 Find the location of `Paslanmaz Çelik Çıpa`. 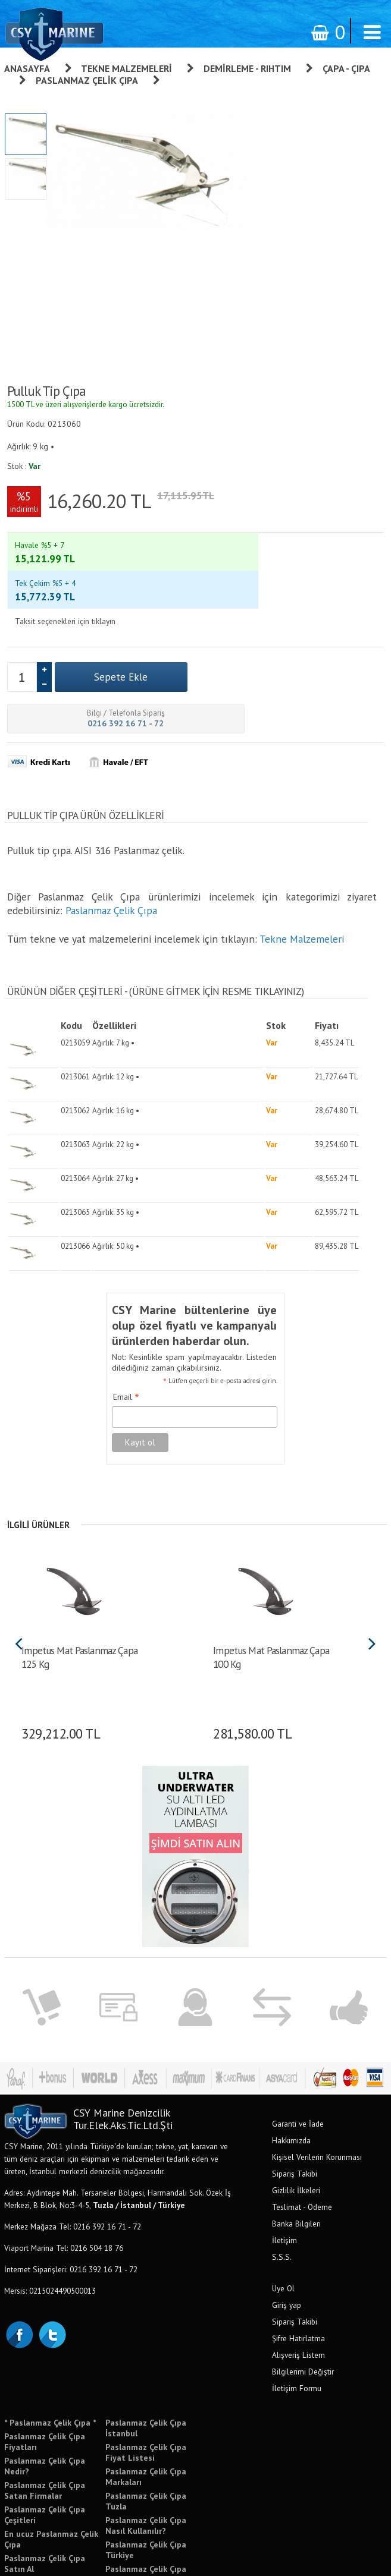

Paslanmaz Çelik Çıpa is located at coordinates (87, 80).